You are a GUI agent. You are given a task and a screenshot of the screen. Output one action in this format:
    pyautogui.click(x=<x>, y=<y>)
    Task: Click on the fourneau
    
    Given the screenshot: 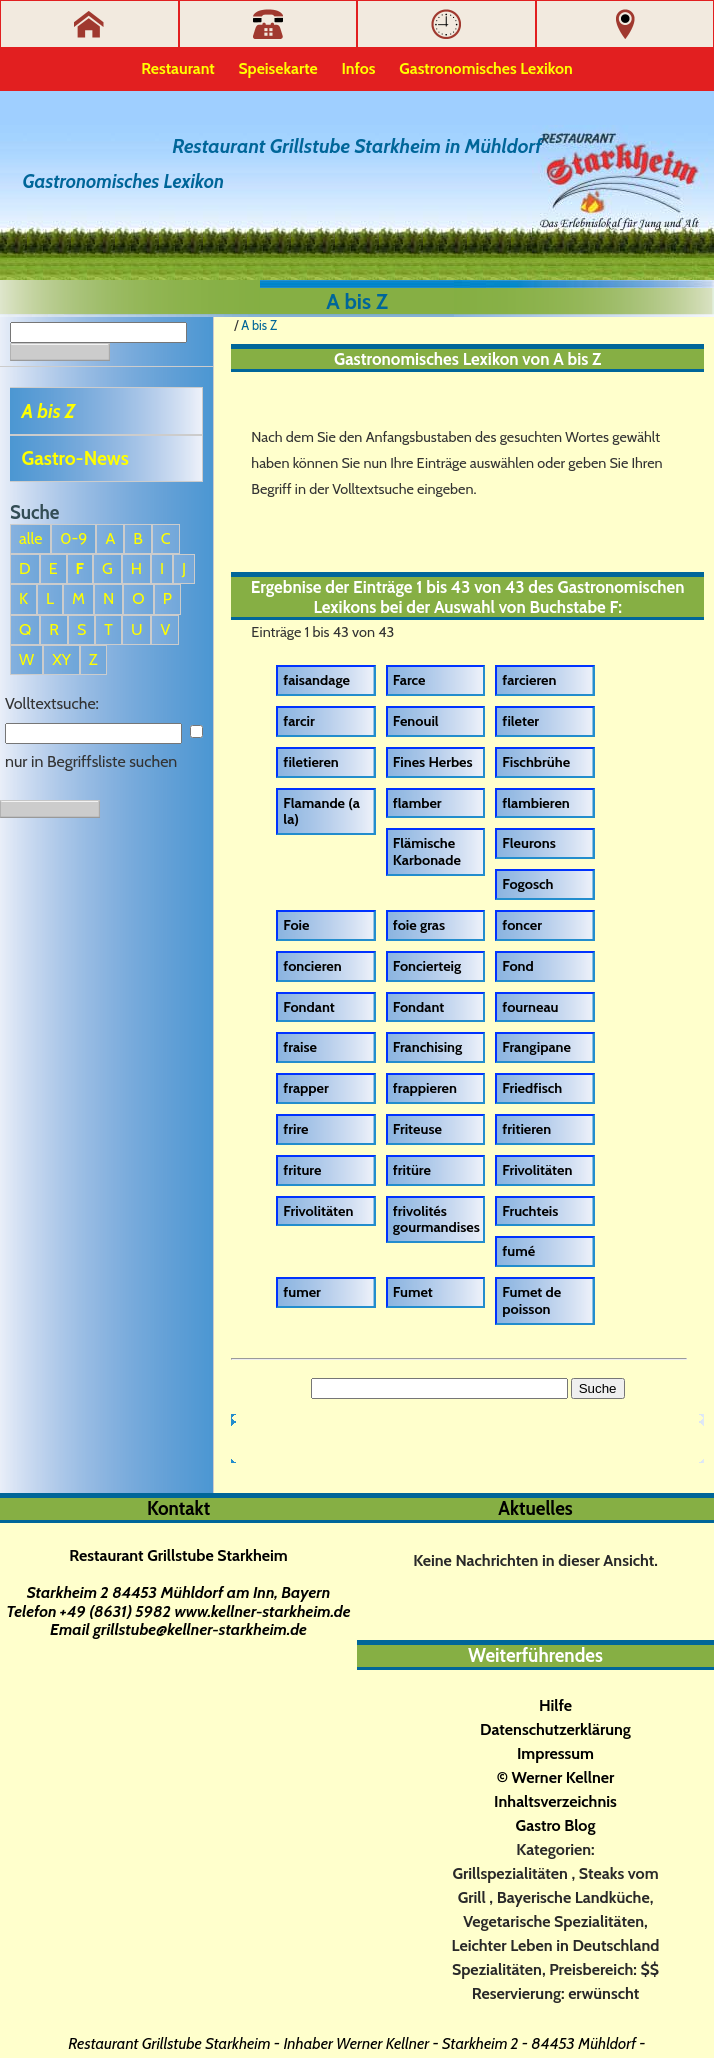 What is the action you would take?
    pyautogui.click(x=530, y=1007)
    